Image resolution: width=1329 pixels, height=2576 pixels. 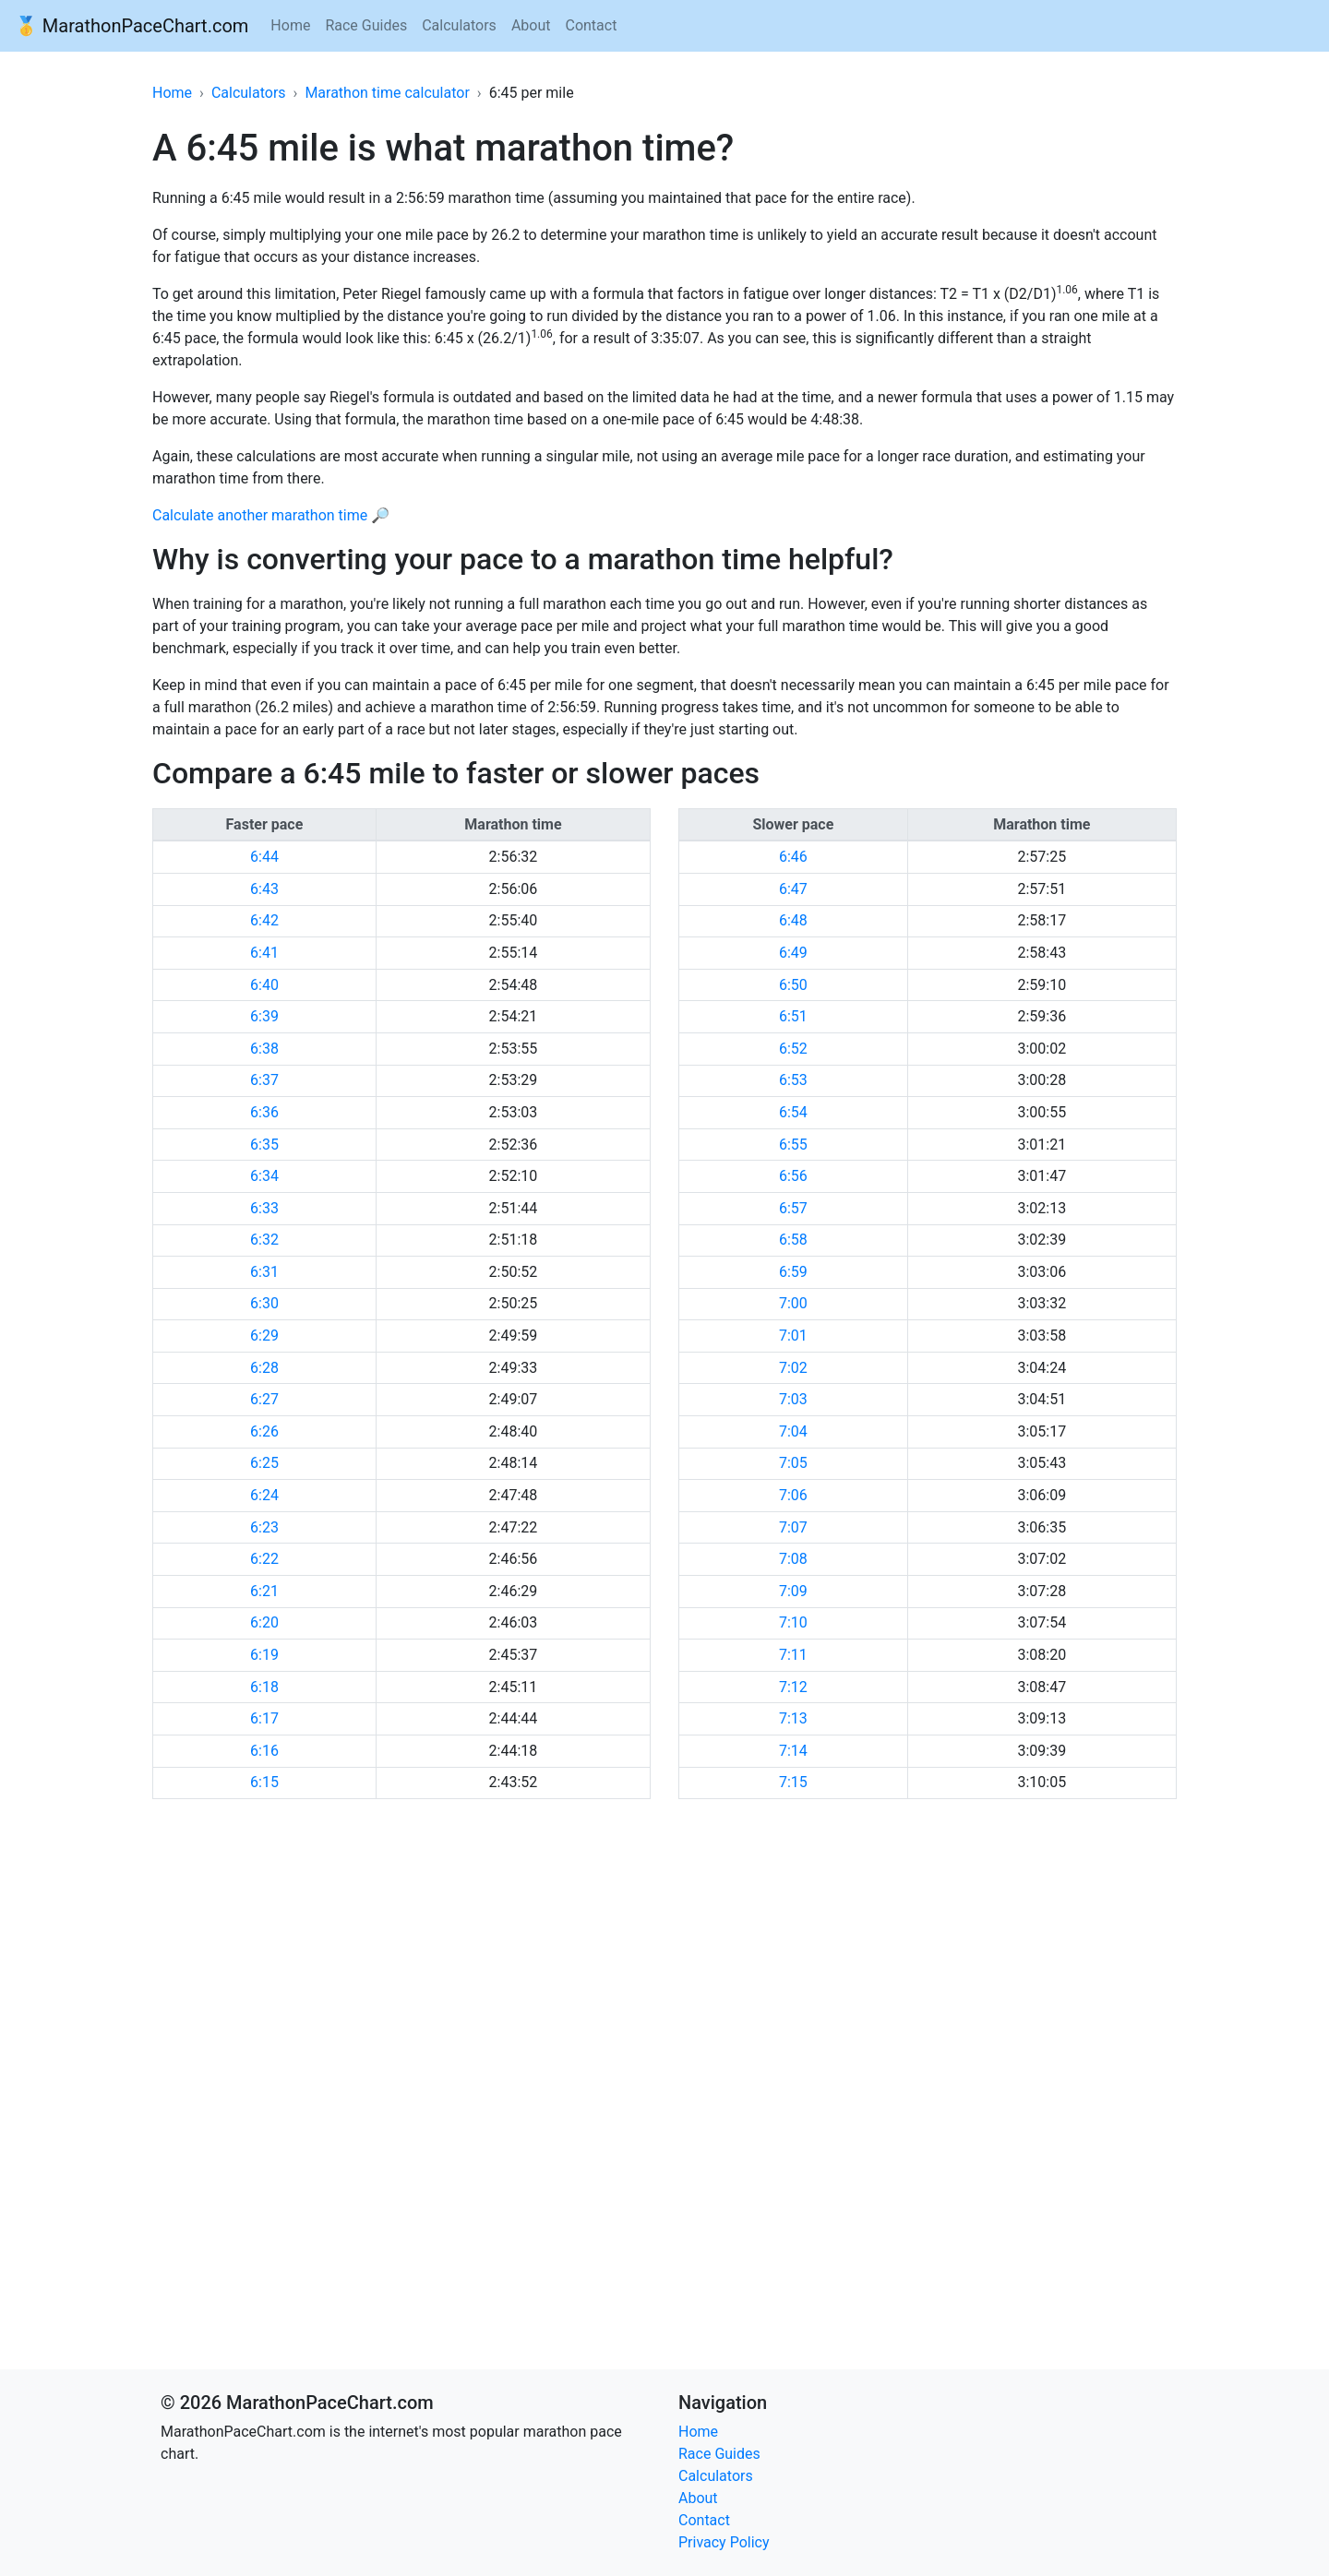 What do you see at coordinates (793, 889) in the screenshot?
I see `6:47` at bounding box center [793, 889].